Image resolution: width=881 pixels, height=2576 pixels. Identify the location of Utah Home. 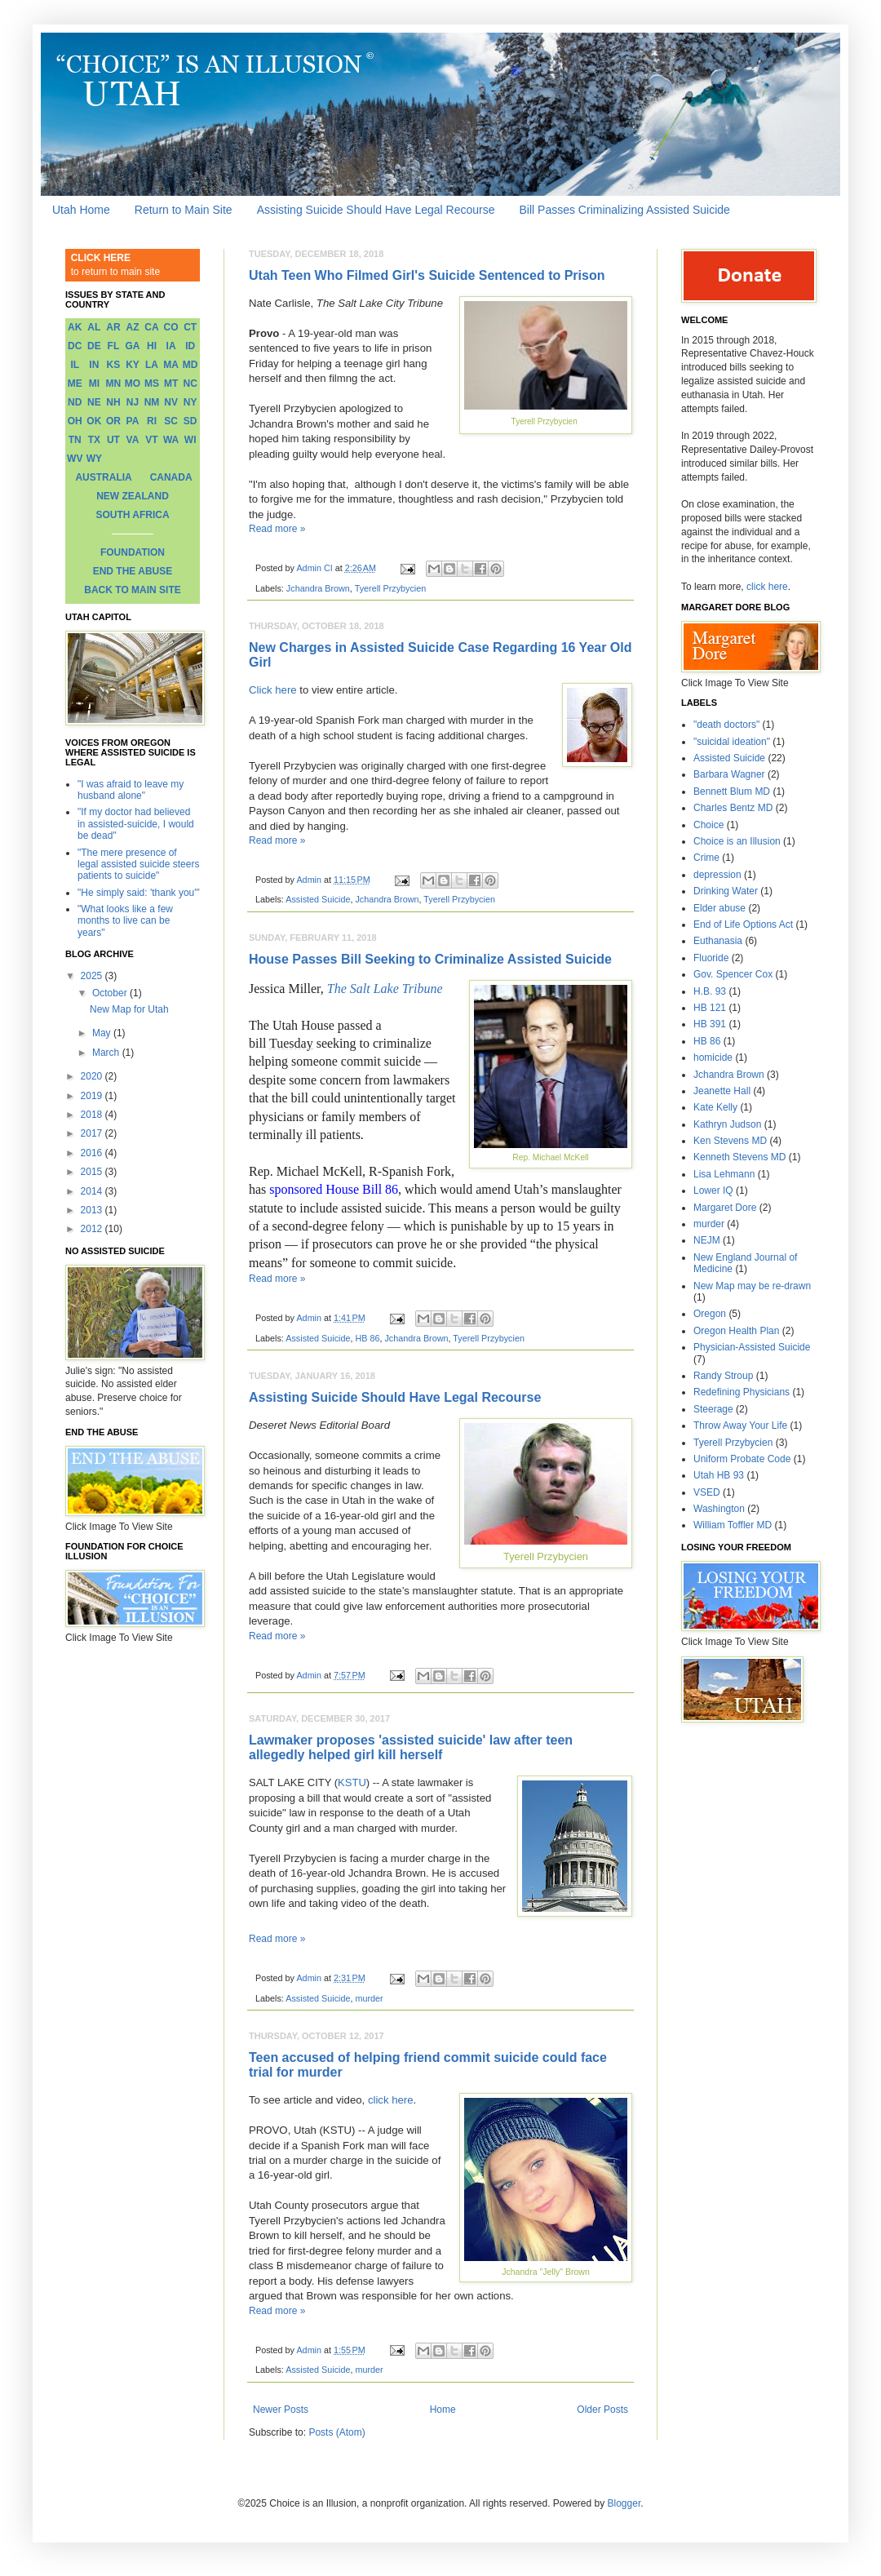
(81, 209).